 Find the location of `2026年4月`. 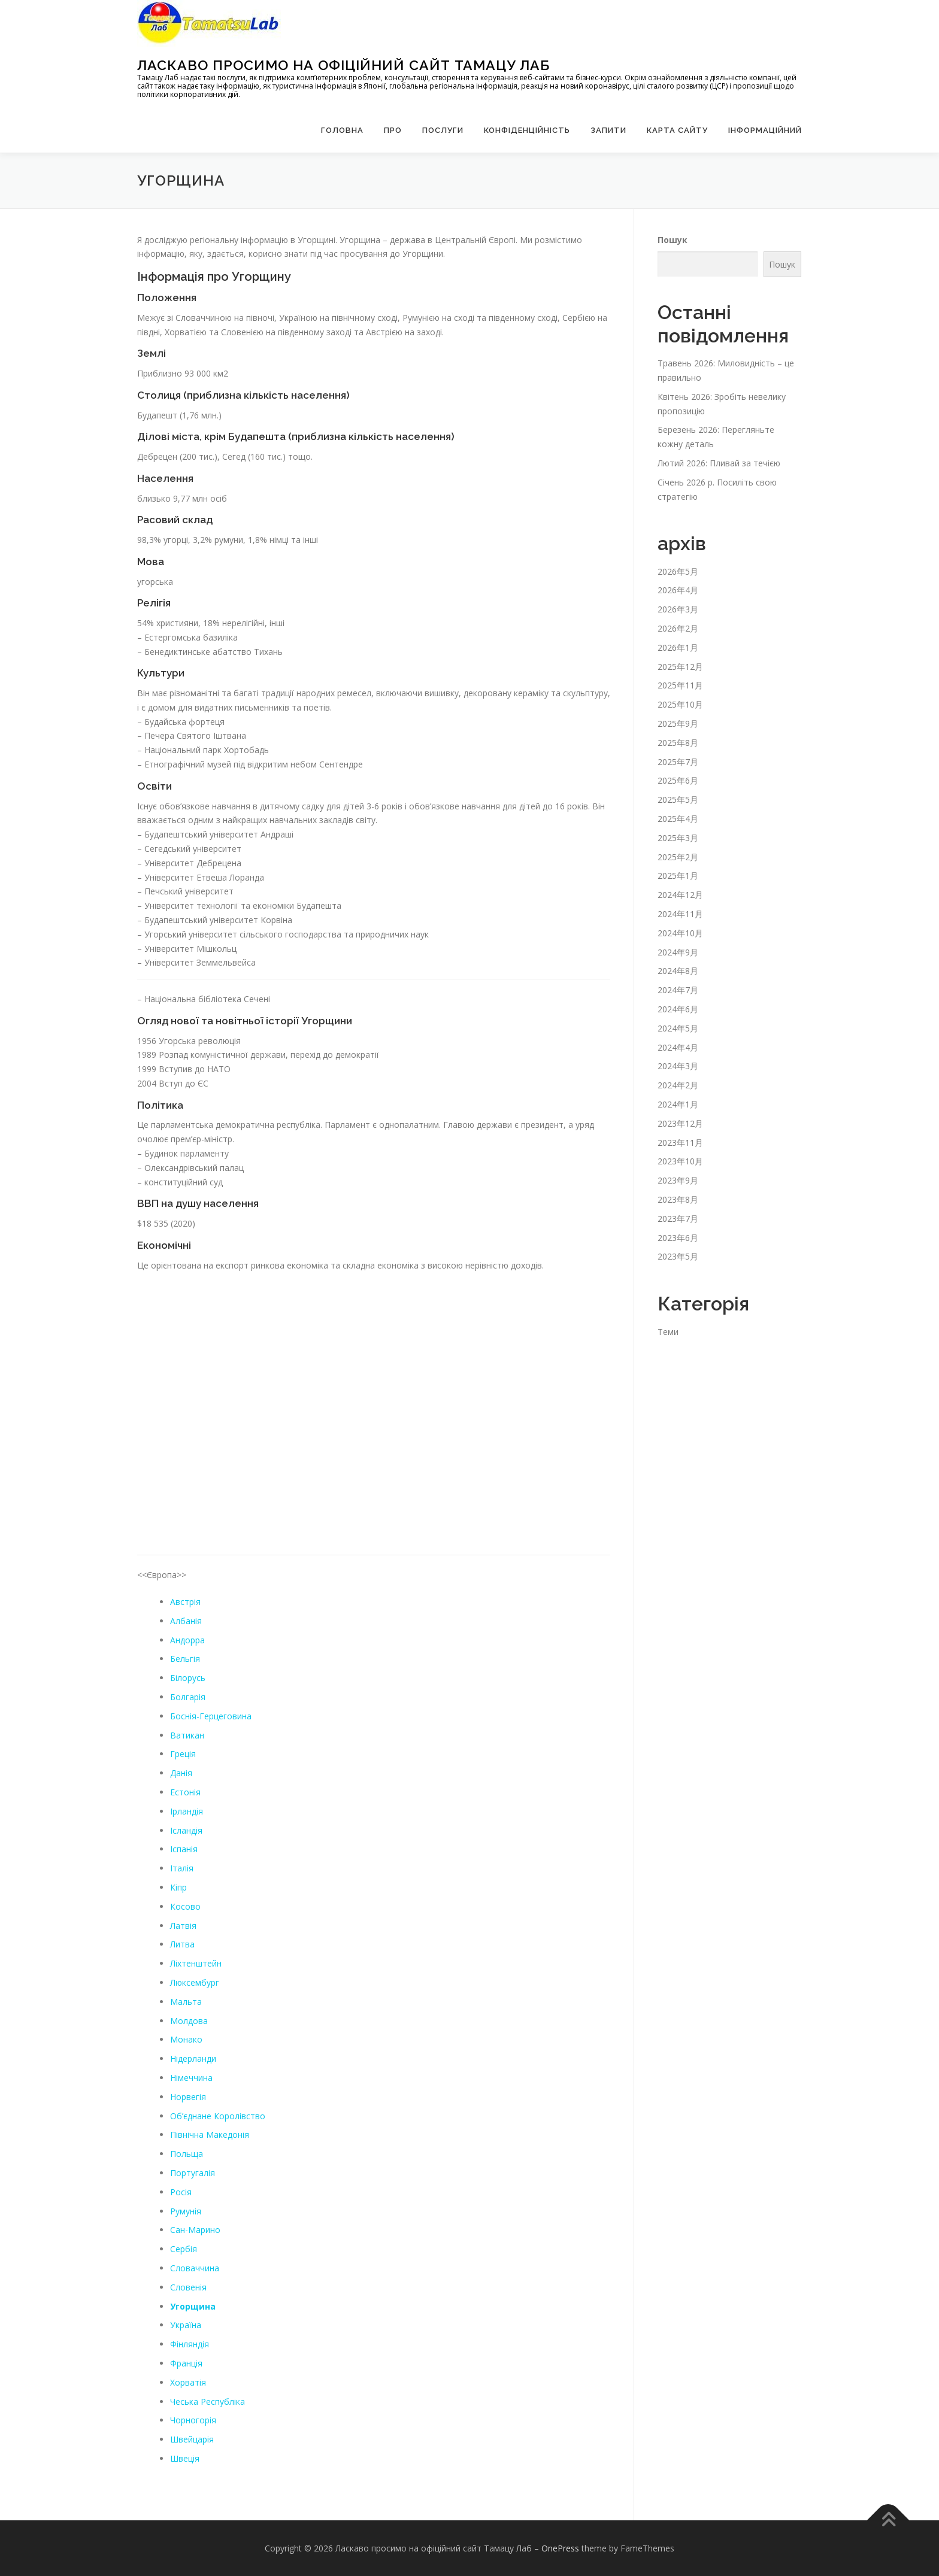

2026年4月 is located at coordinates (678, 590).